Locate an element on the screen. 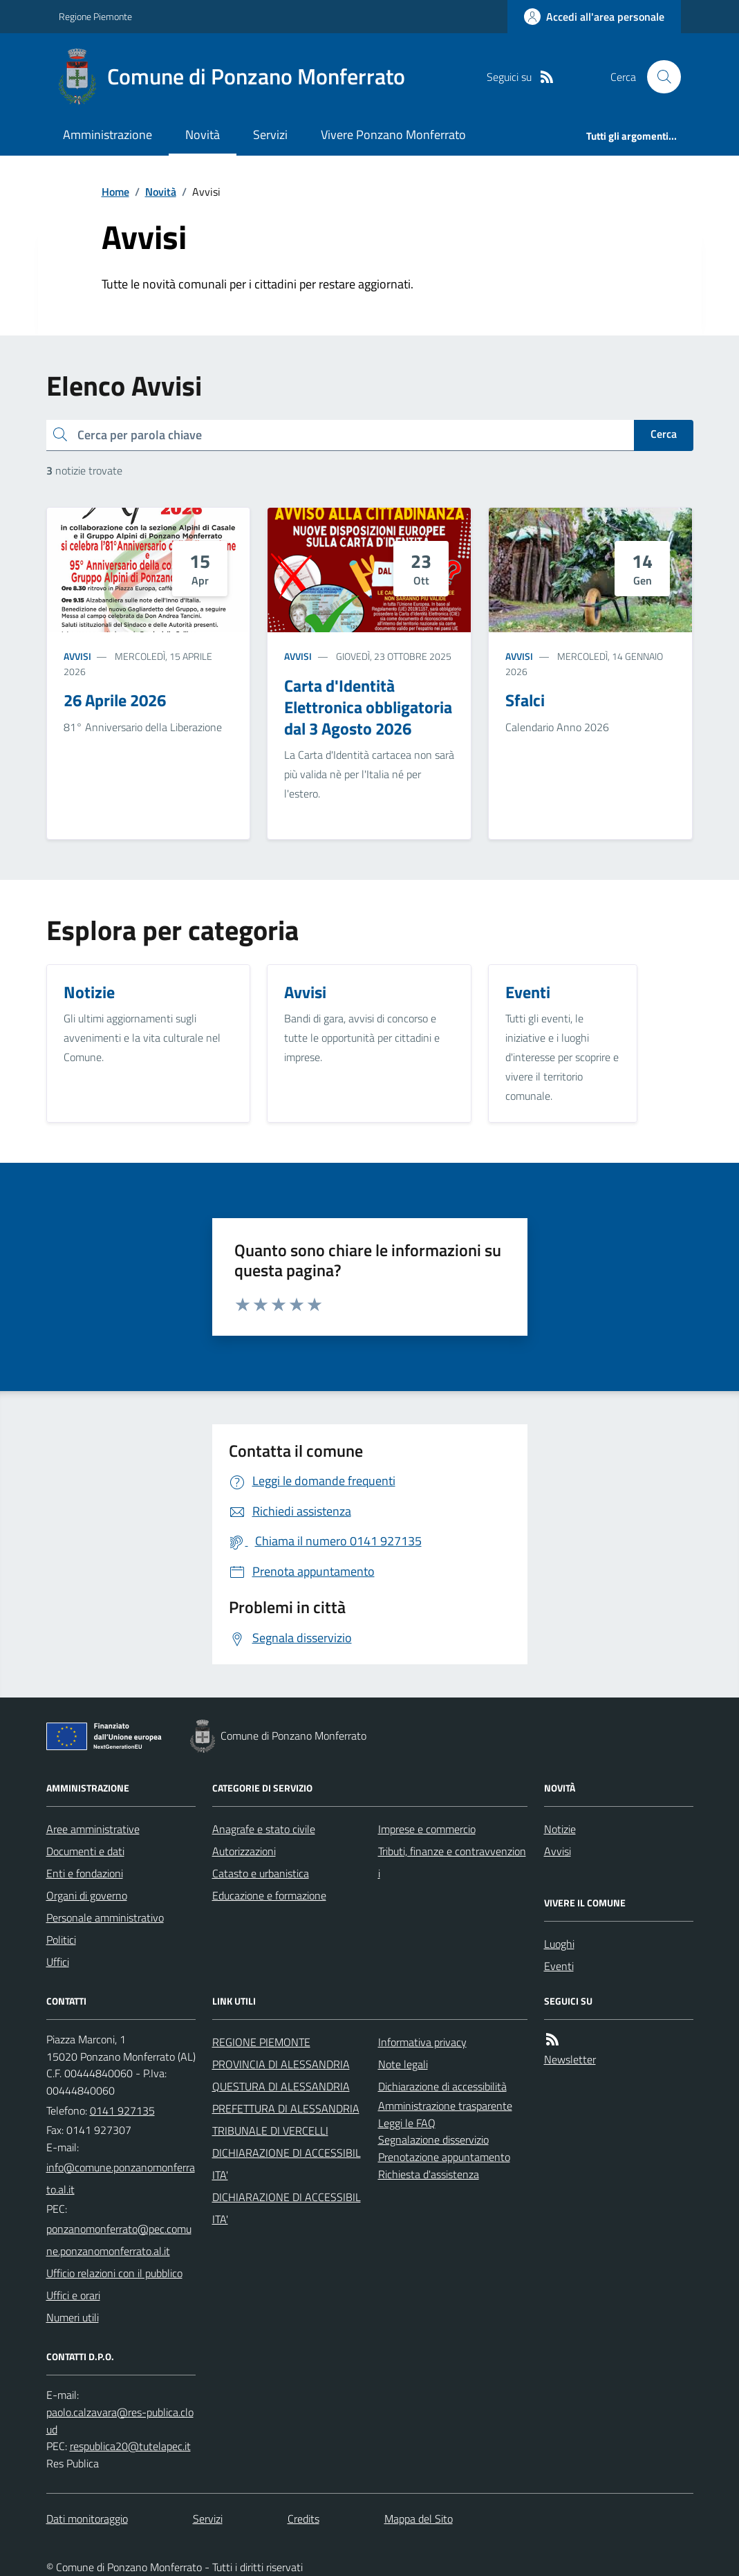 This screenshot has height=2576, width=739. Segnalazione disservizio is located at coordinates (433, 2139).